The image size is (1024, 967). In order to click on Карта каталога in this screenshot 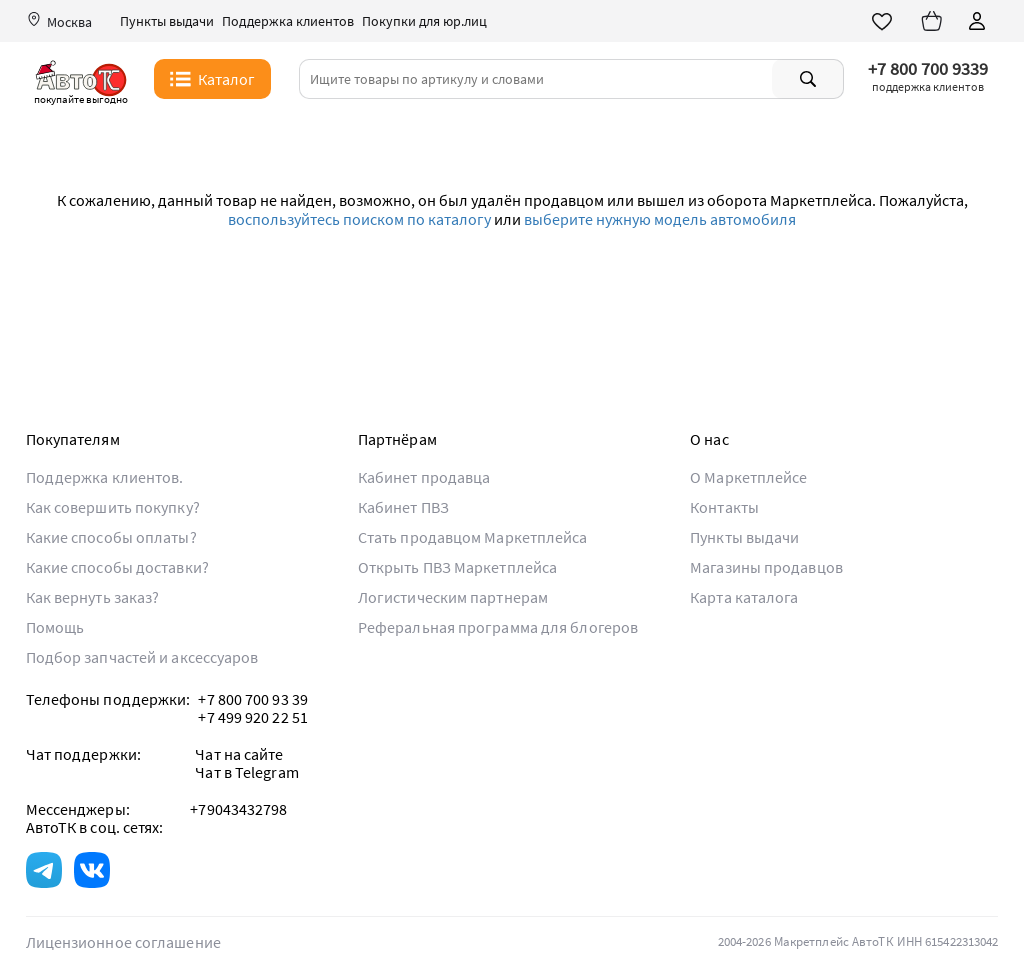, I will do `click(744, 597)`.